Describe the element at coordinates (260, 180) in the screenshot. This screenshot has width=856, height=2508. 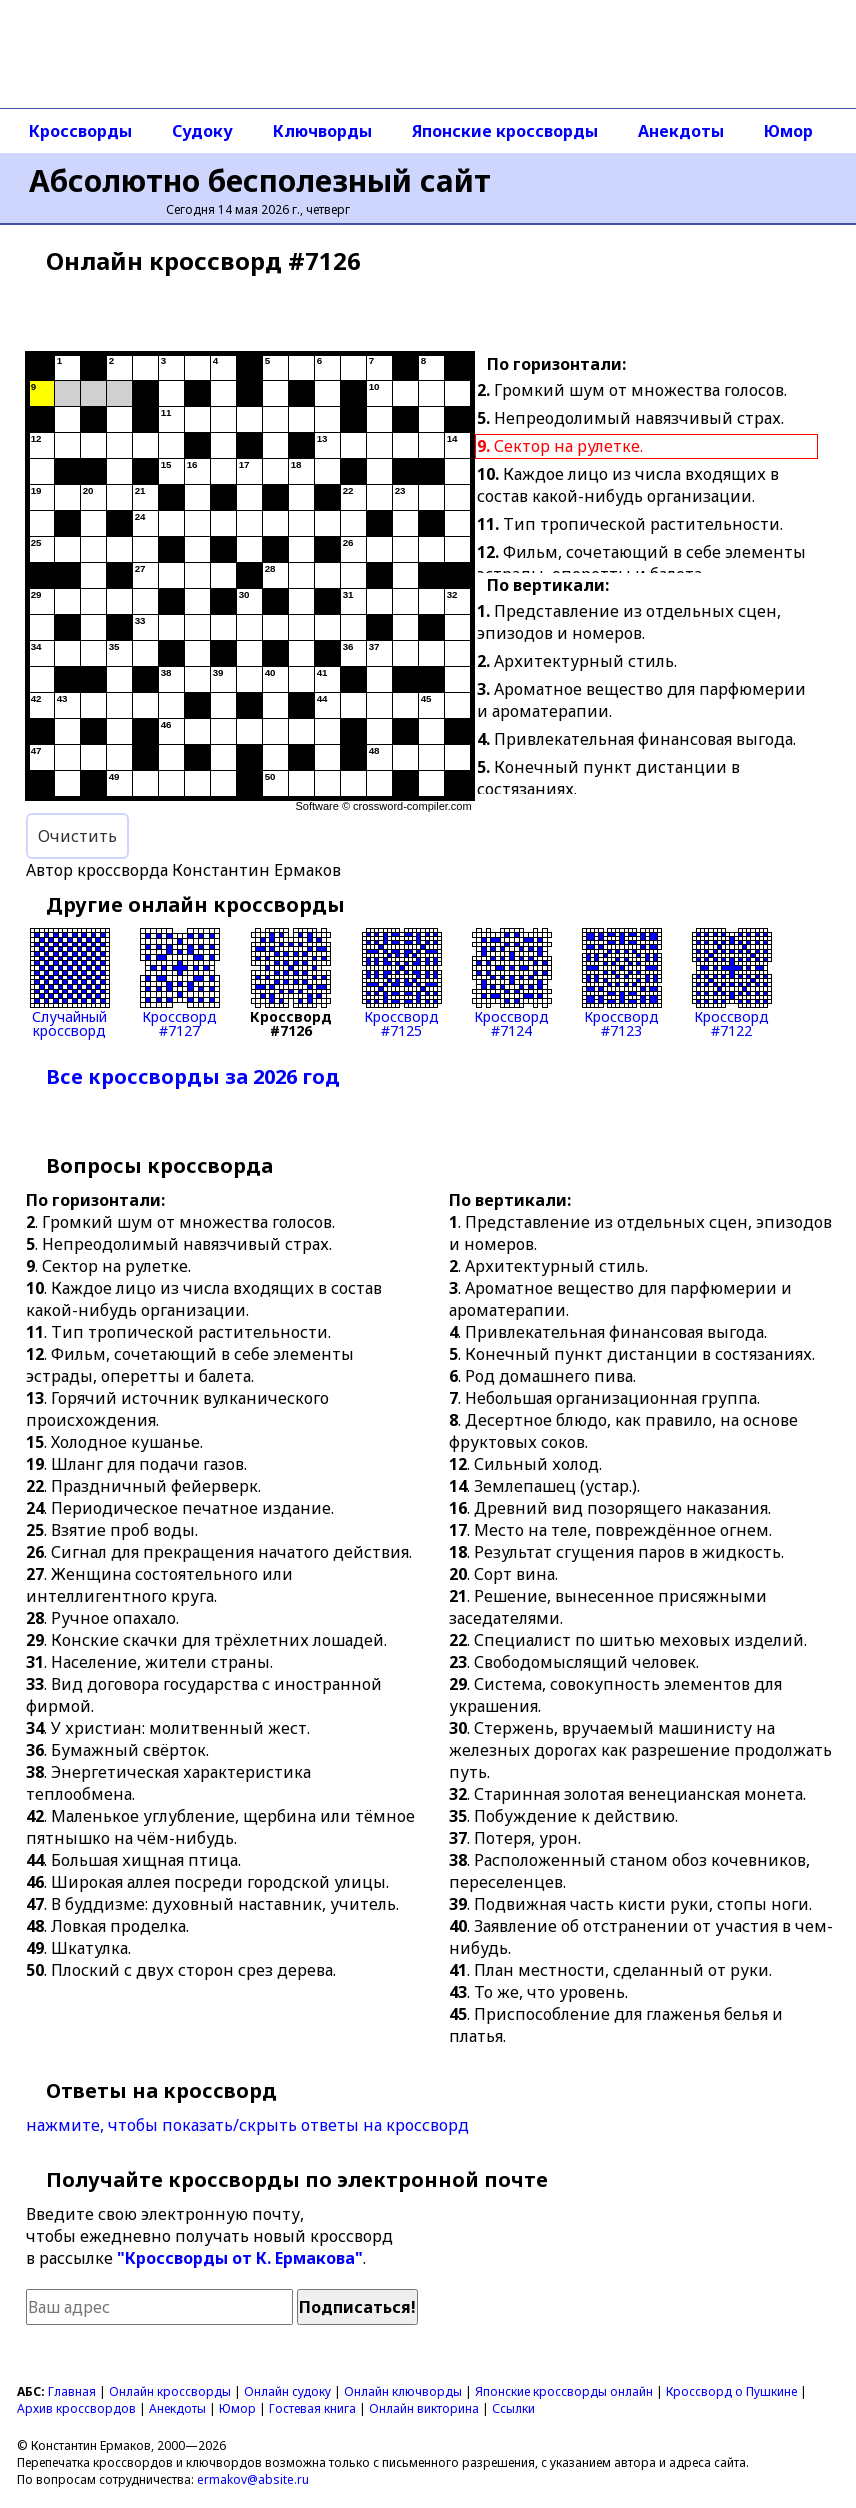
I see `Абсолютно бесполезный сайт` at that location.